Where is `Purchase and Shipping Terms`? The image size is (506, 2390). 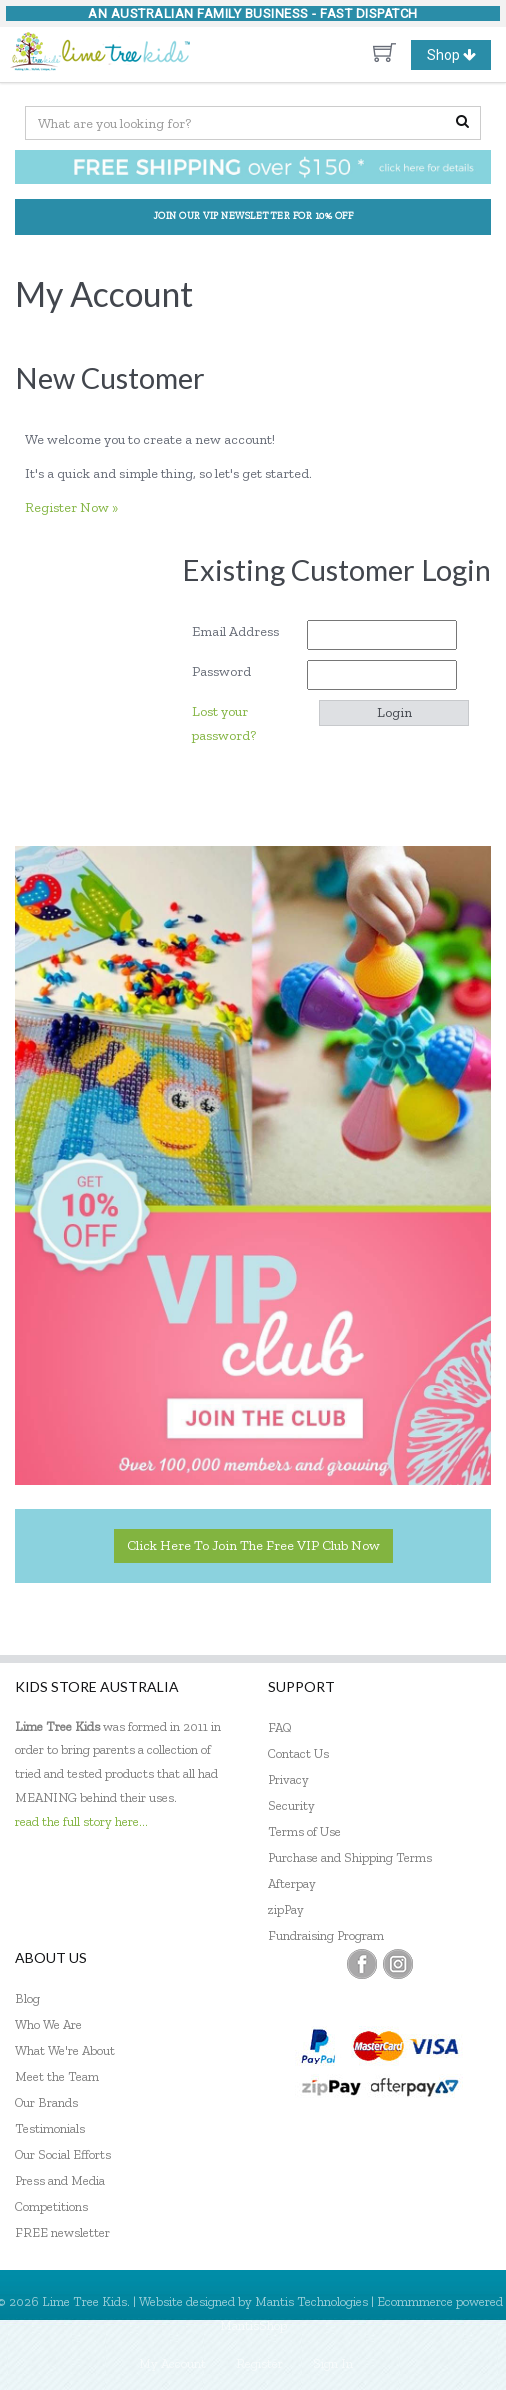
Purchase and Shipping Terms is located at coordinates (350, 1857).